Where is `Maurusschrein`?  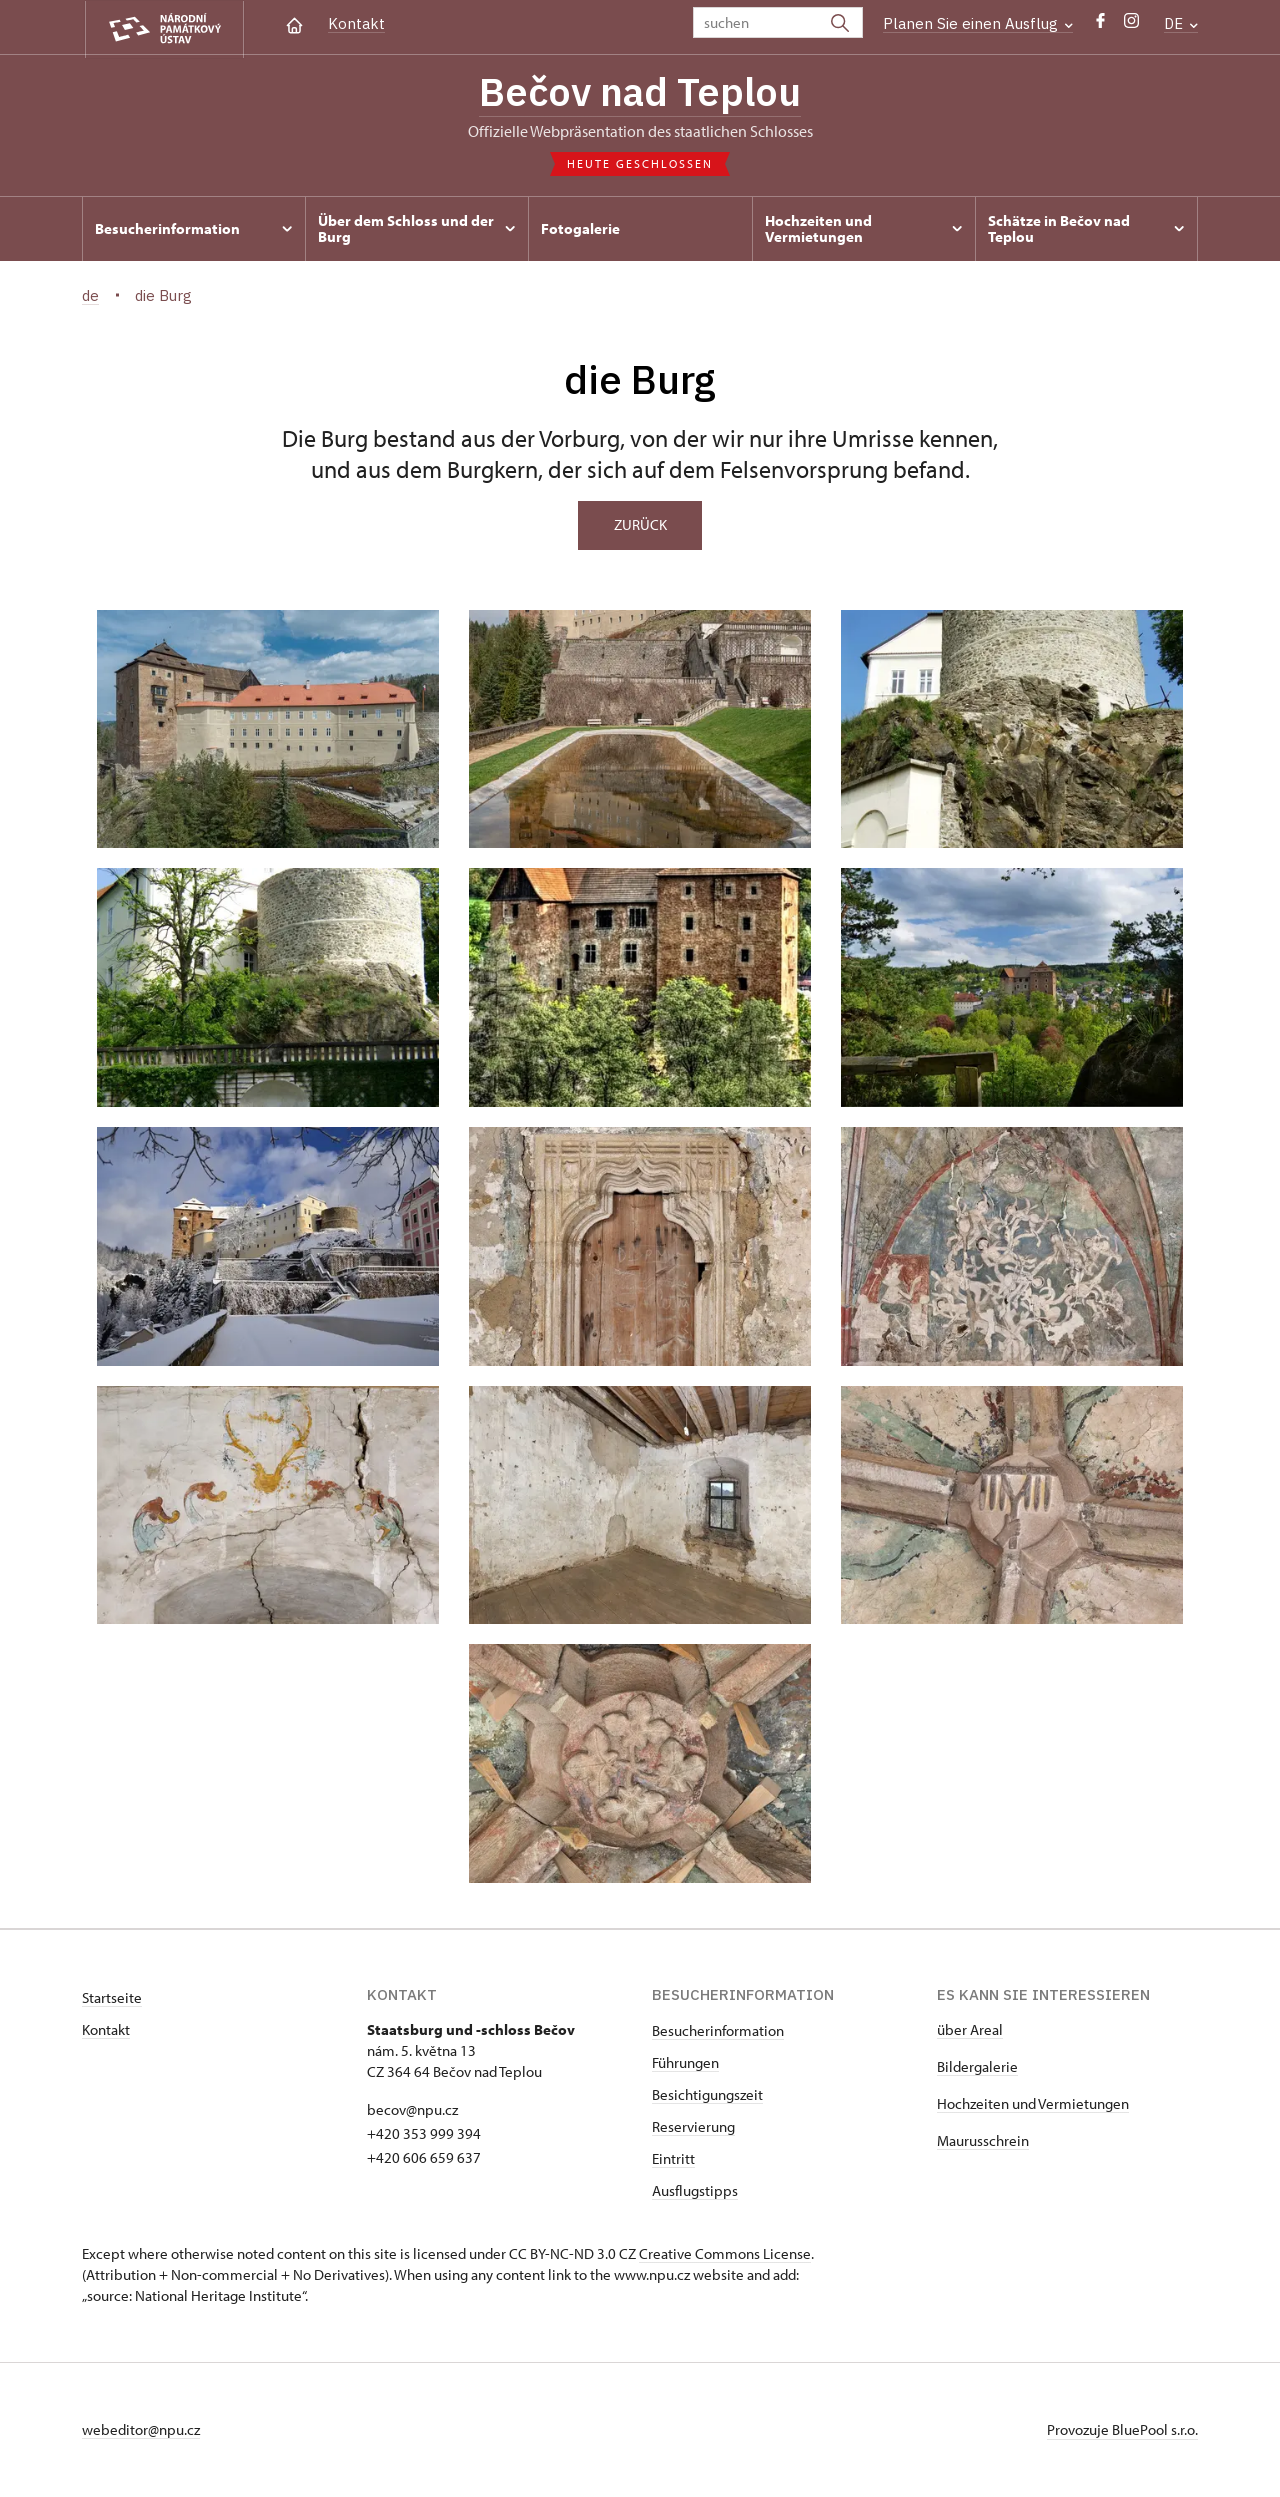
Maurusschrein is located at coordinates (983, 2141).